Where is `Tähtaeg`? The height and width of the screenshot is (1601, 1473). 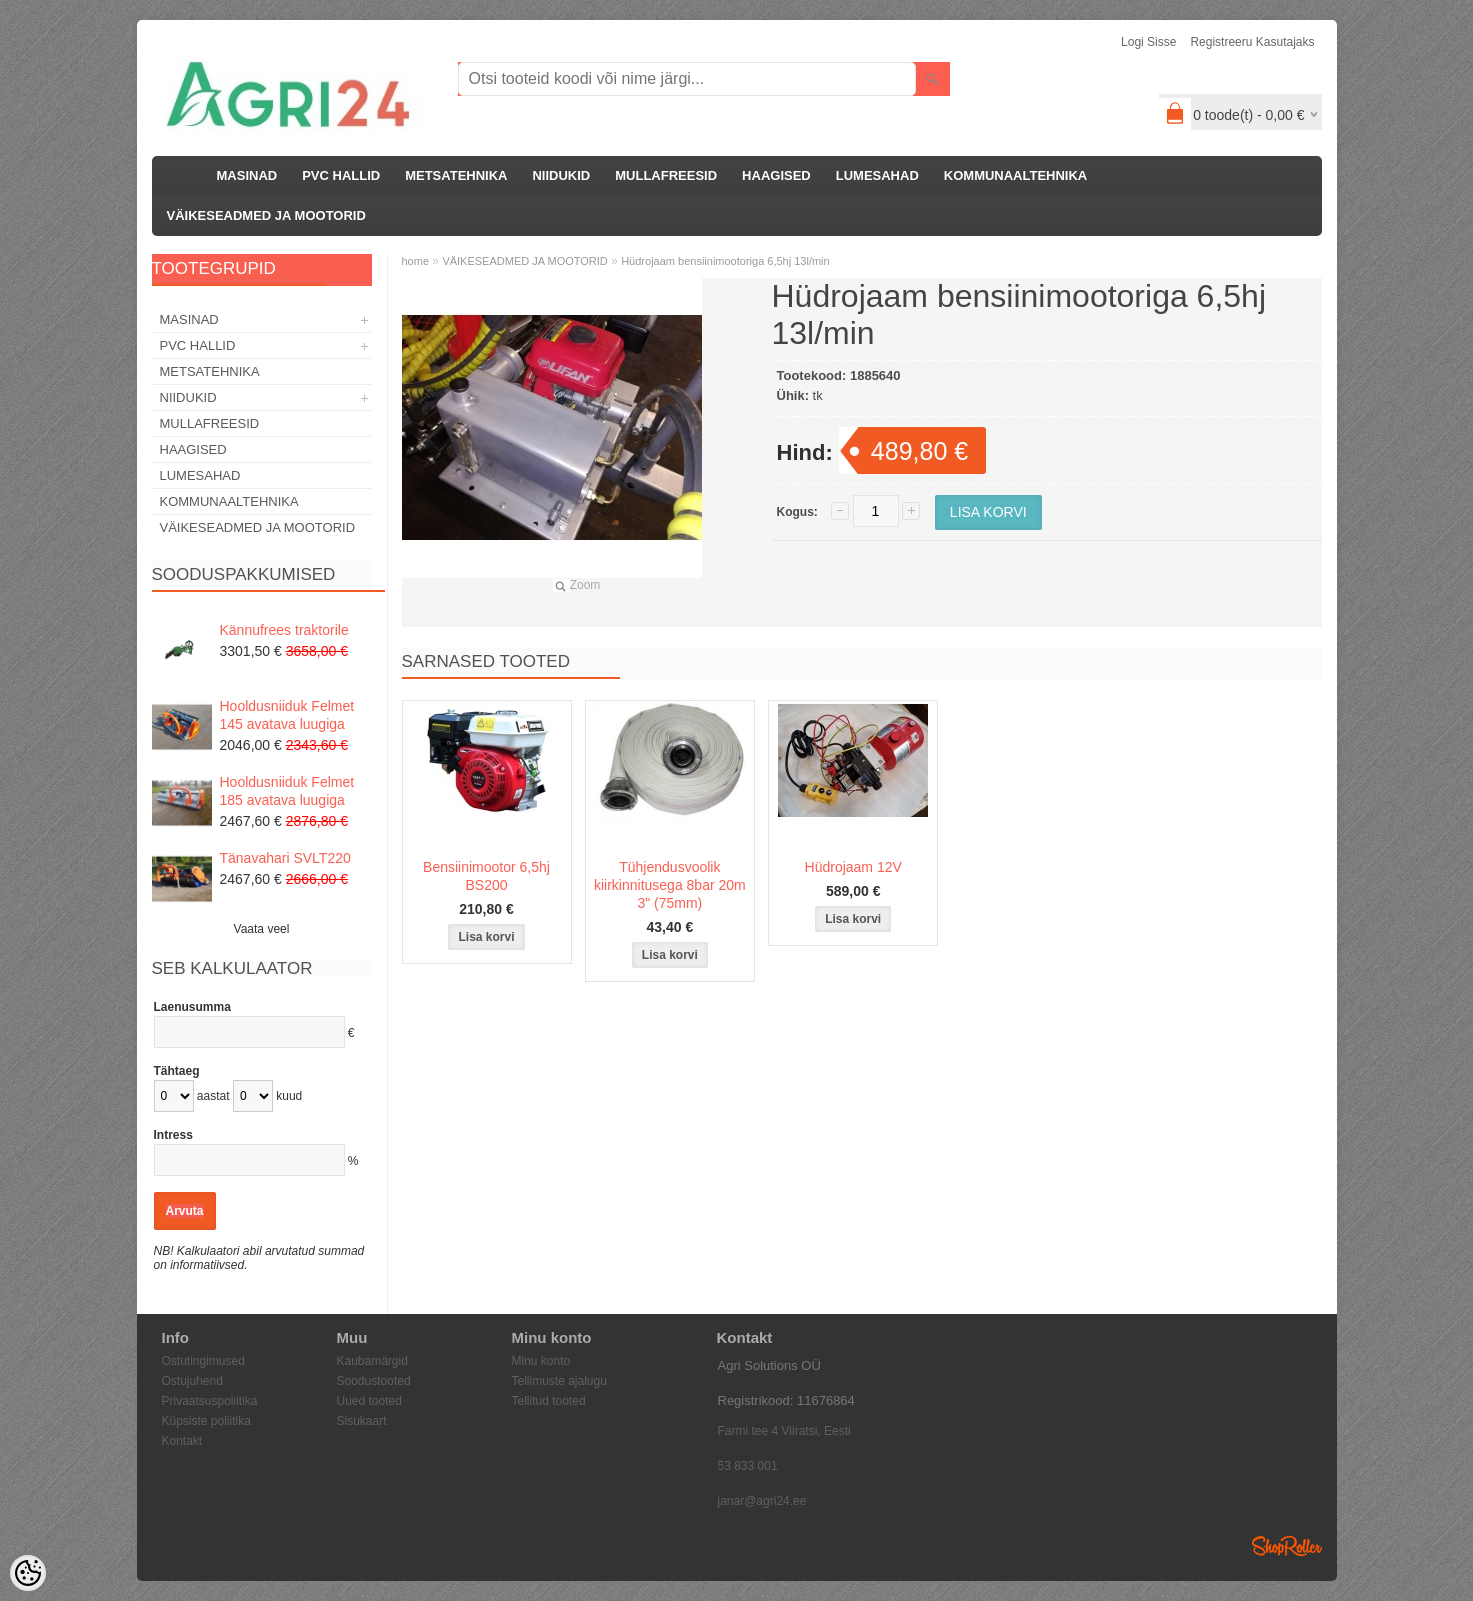 Tähtaeg is located at coordinates (177, 1071).